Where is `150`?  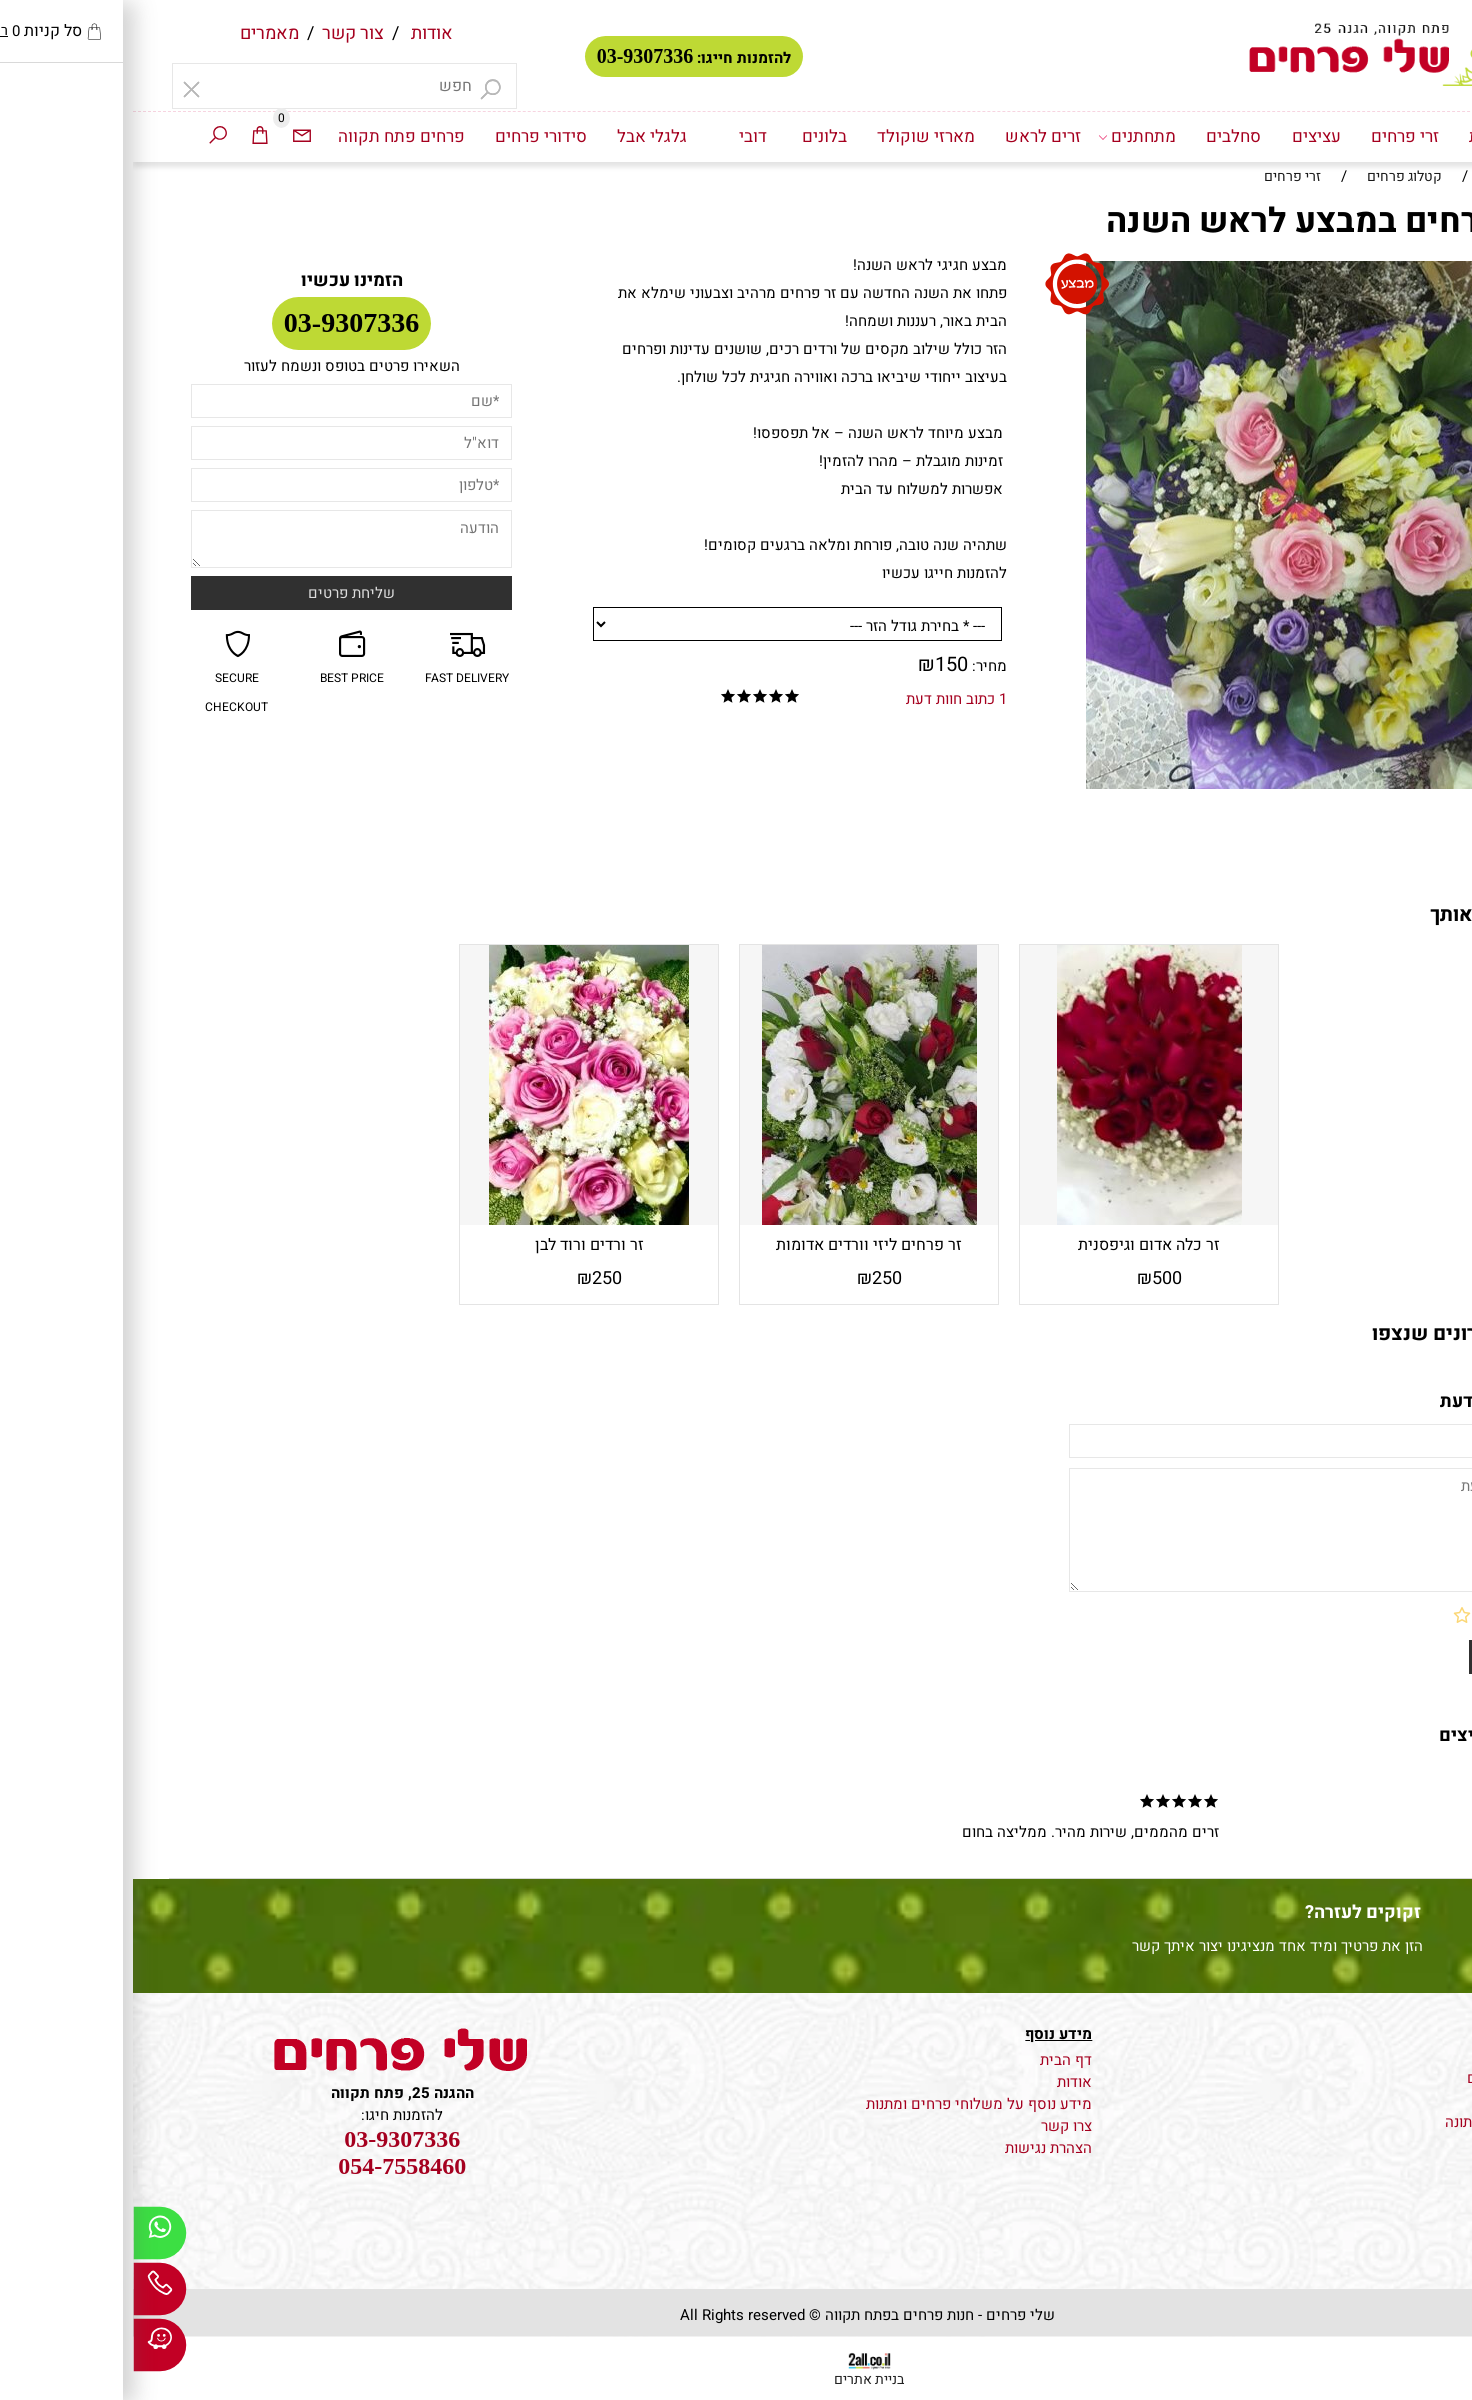 150 is located at coordinates (818, 664).